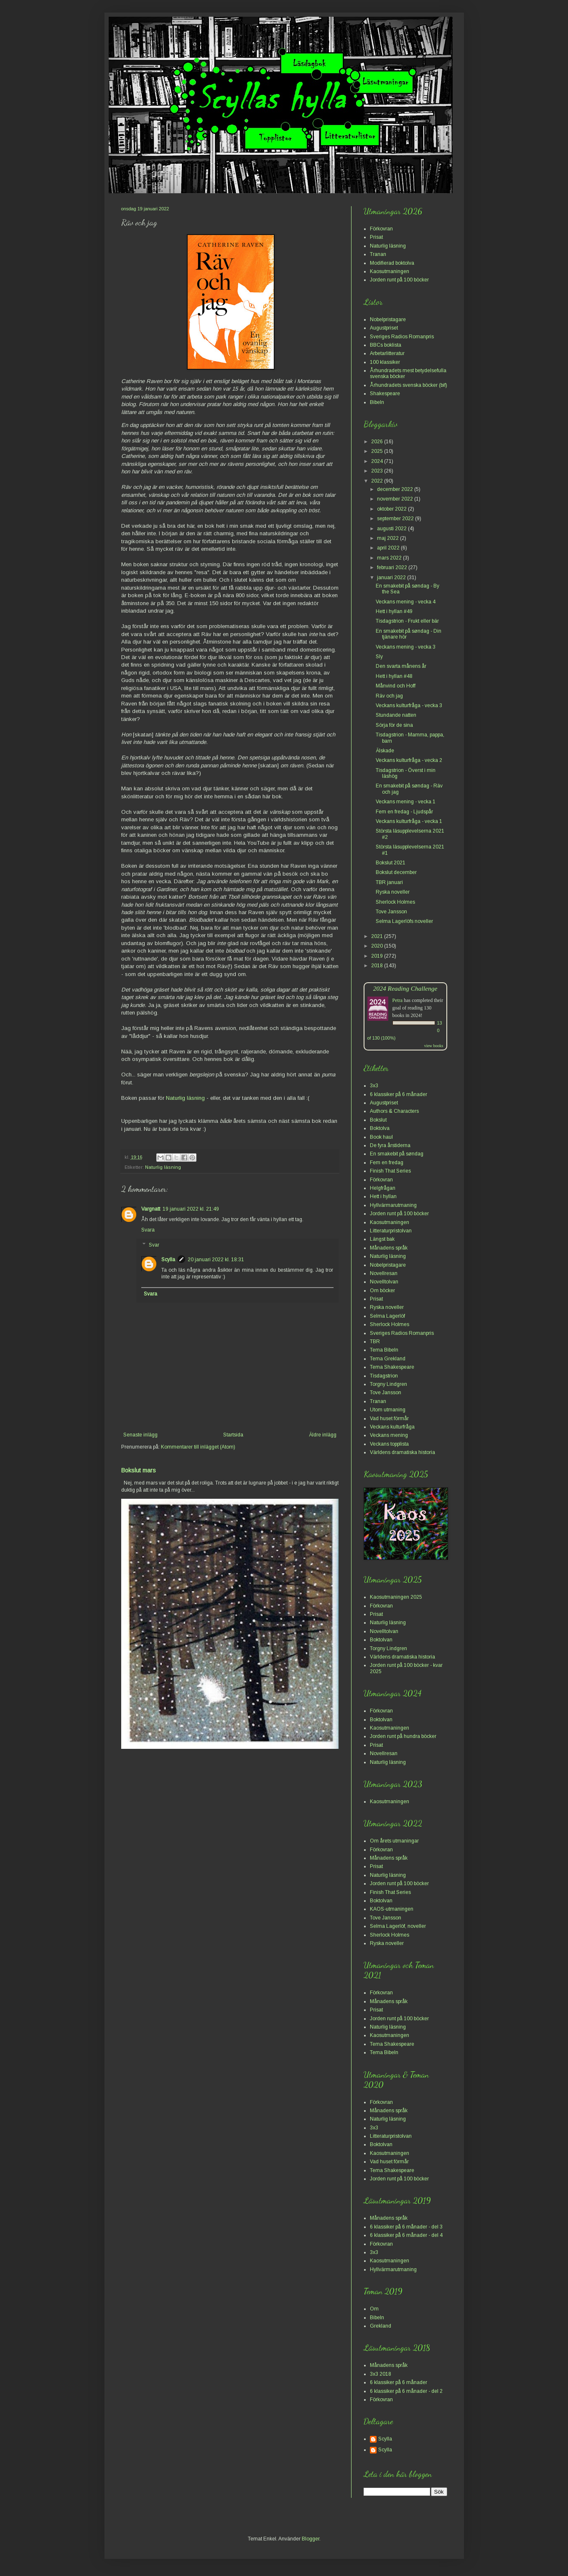 Image resolution: width=568 pixels, height=2576 pixels. I want to click on Authors & Characters, so click(394, 1111).